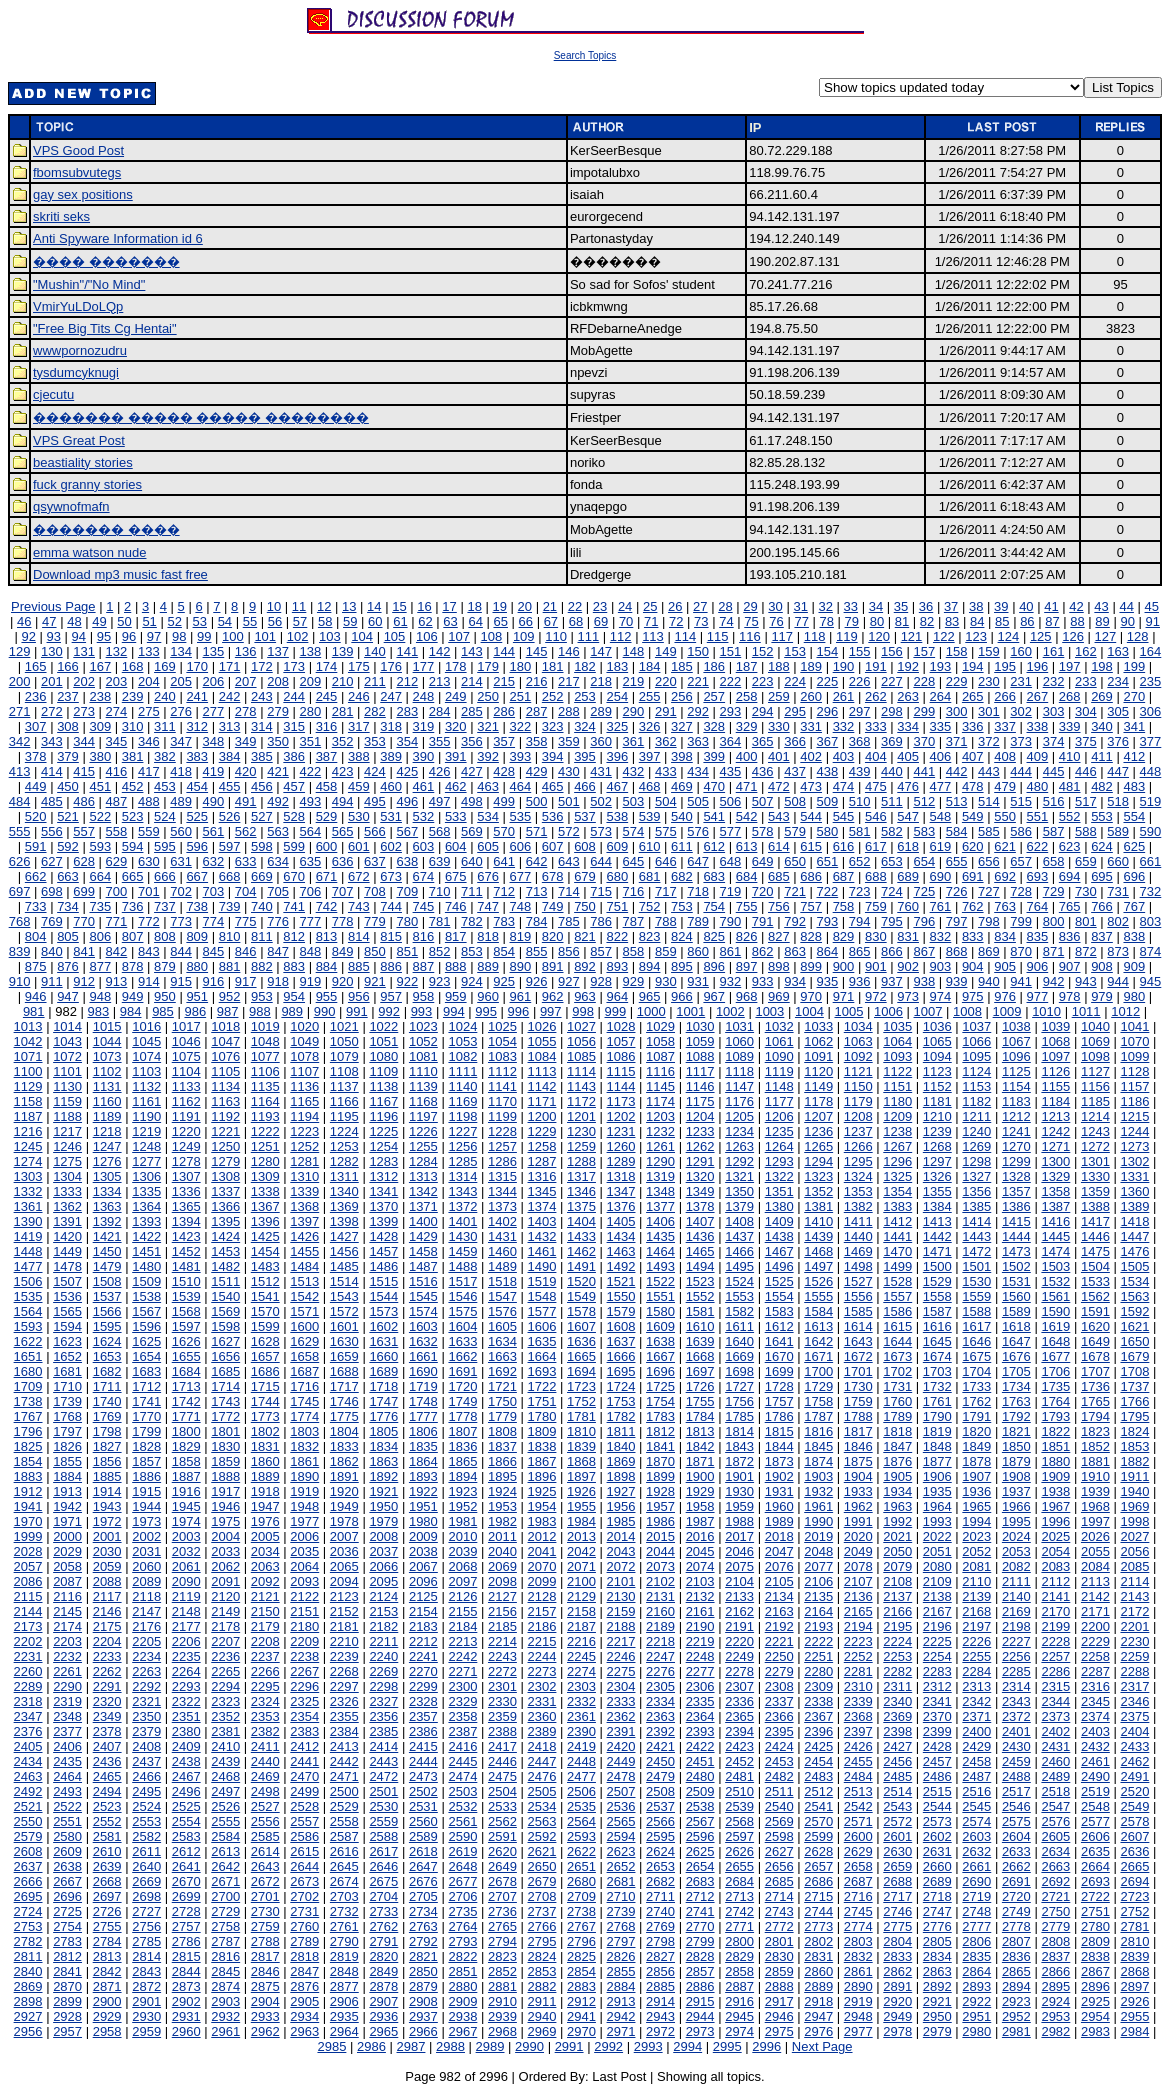  Describe the element at coordinates (739, 1851) in the screenshot. I see `2626` at that location.